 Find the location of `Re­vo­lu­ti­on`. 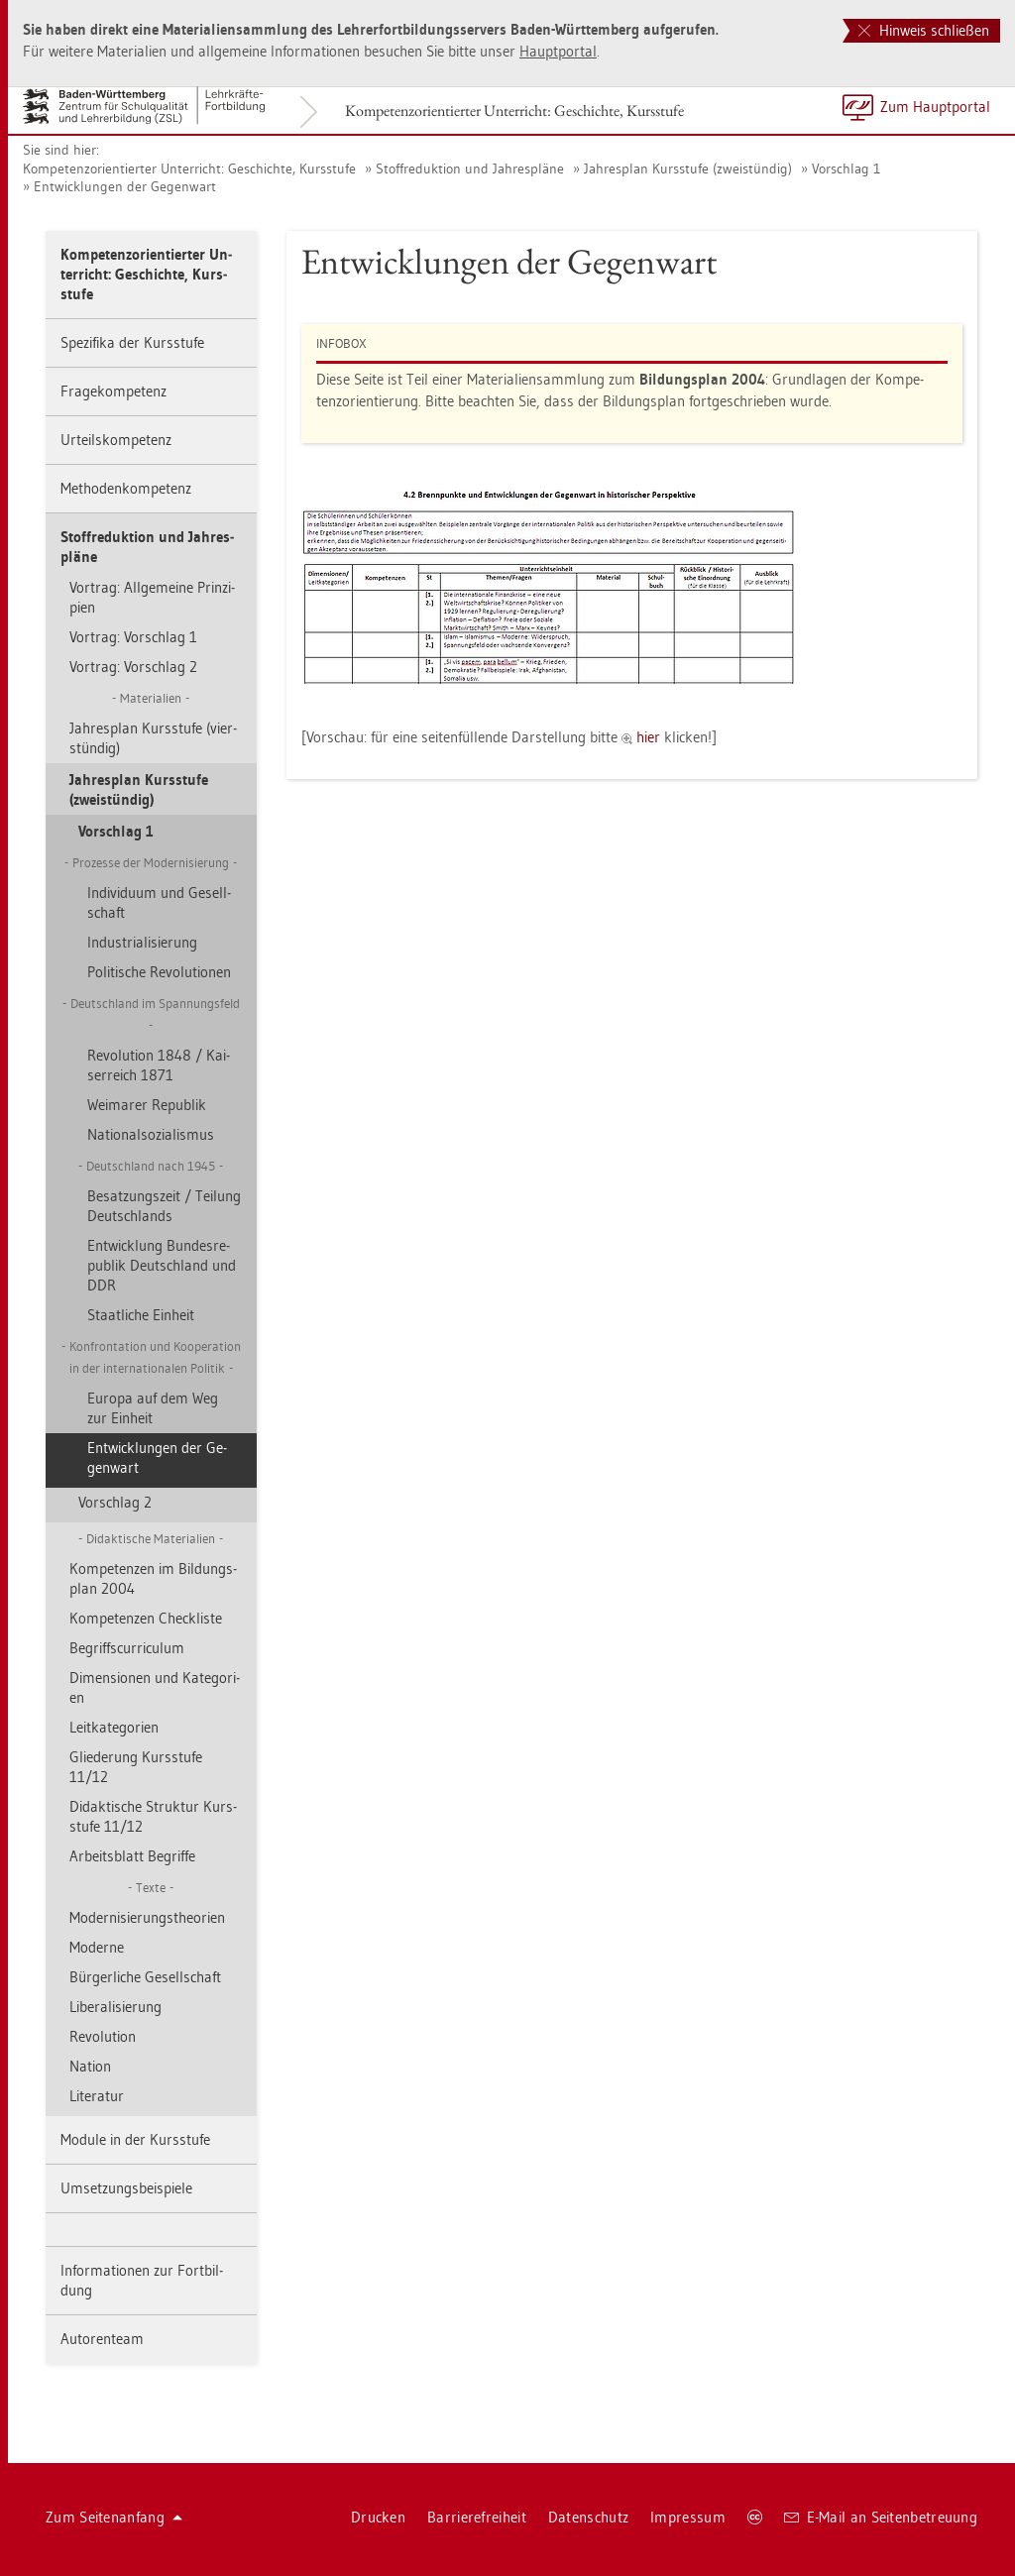

Re­vo­lu­ti­on is located at coordinates (102, 2036).